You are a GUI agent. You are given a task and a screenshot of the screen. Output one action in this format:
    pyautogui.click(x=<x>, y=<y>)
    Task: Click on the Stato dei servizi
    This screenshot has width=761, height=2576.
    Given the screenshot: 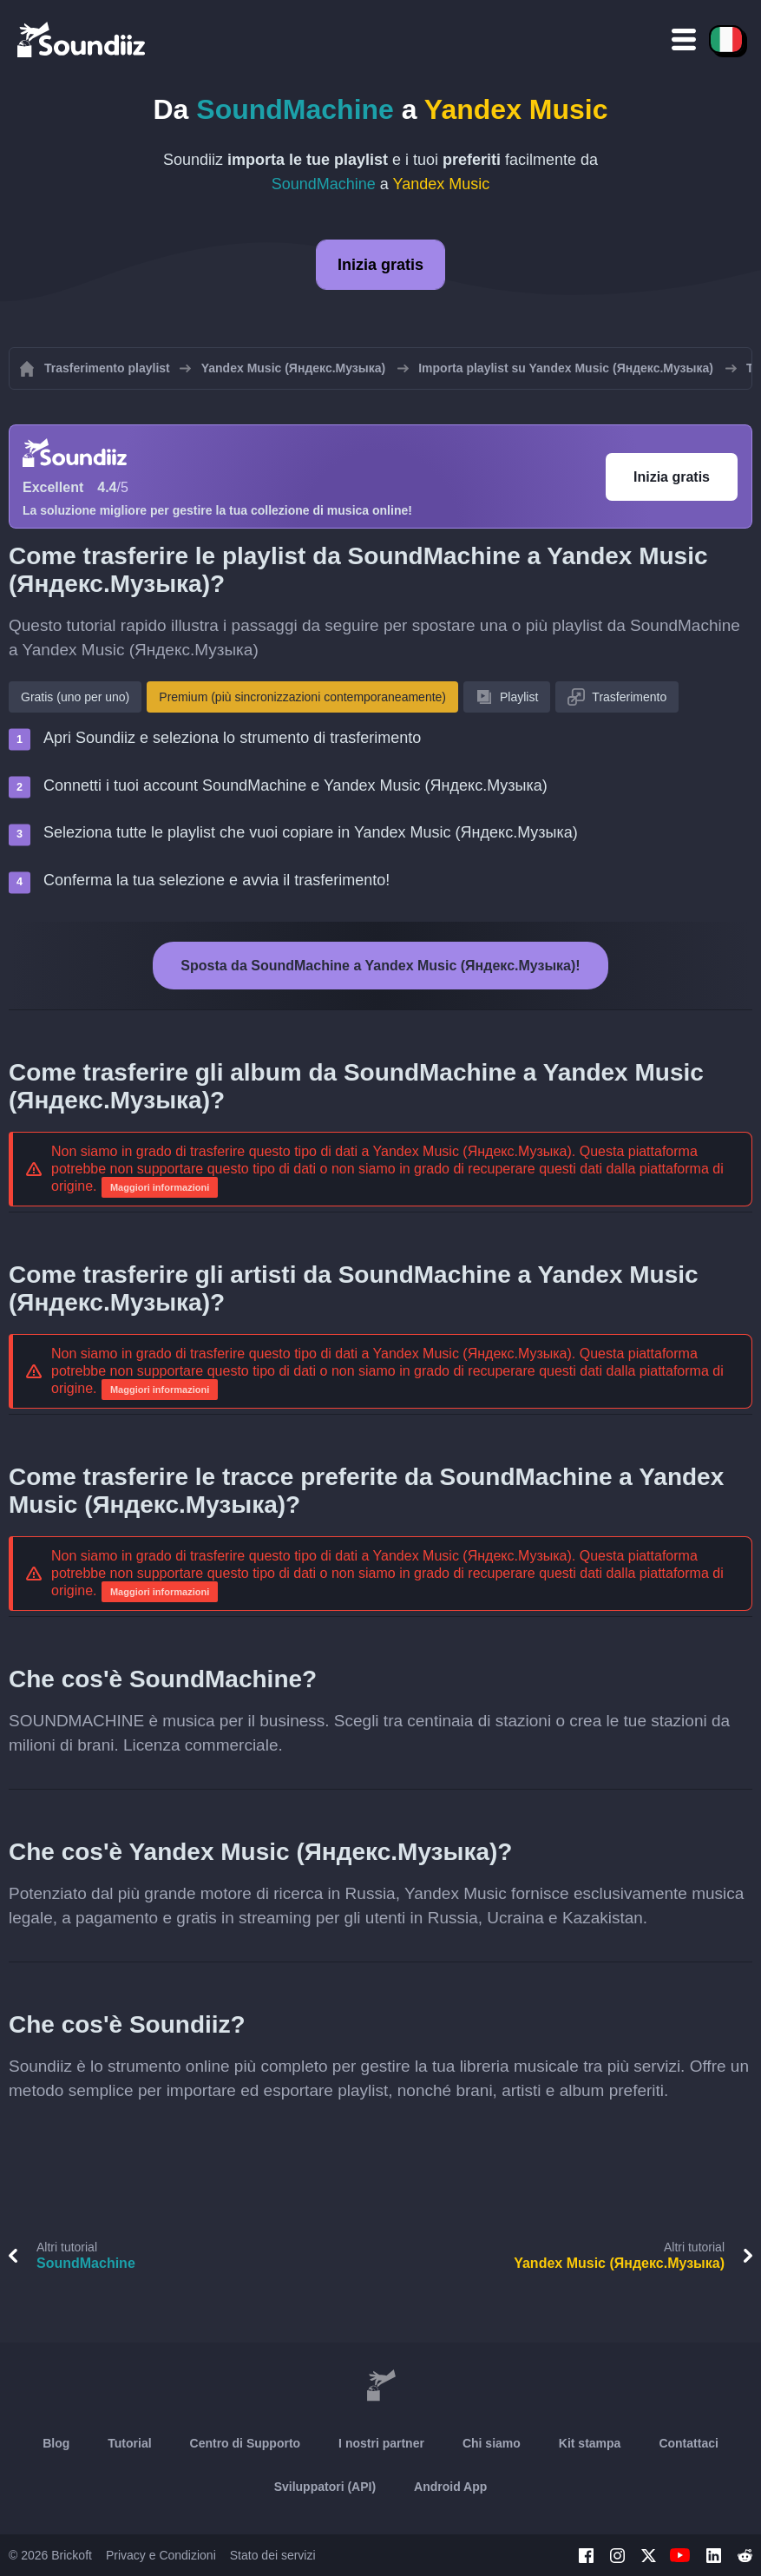 What is the action you would take?
    pyautogui.click(x=273, y=2555)
    